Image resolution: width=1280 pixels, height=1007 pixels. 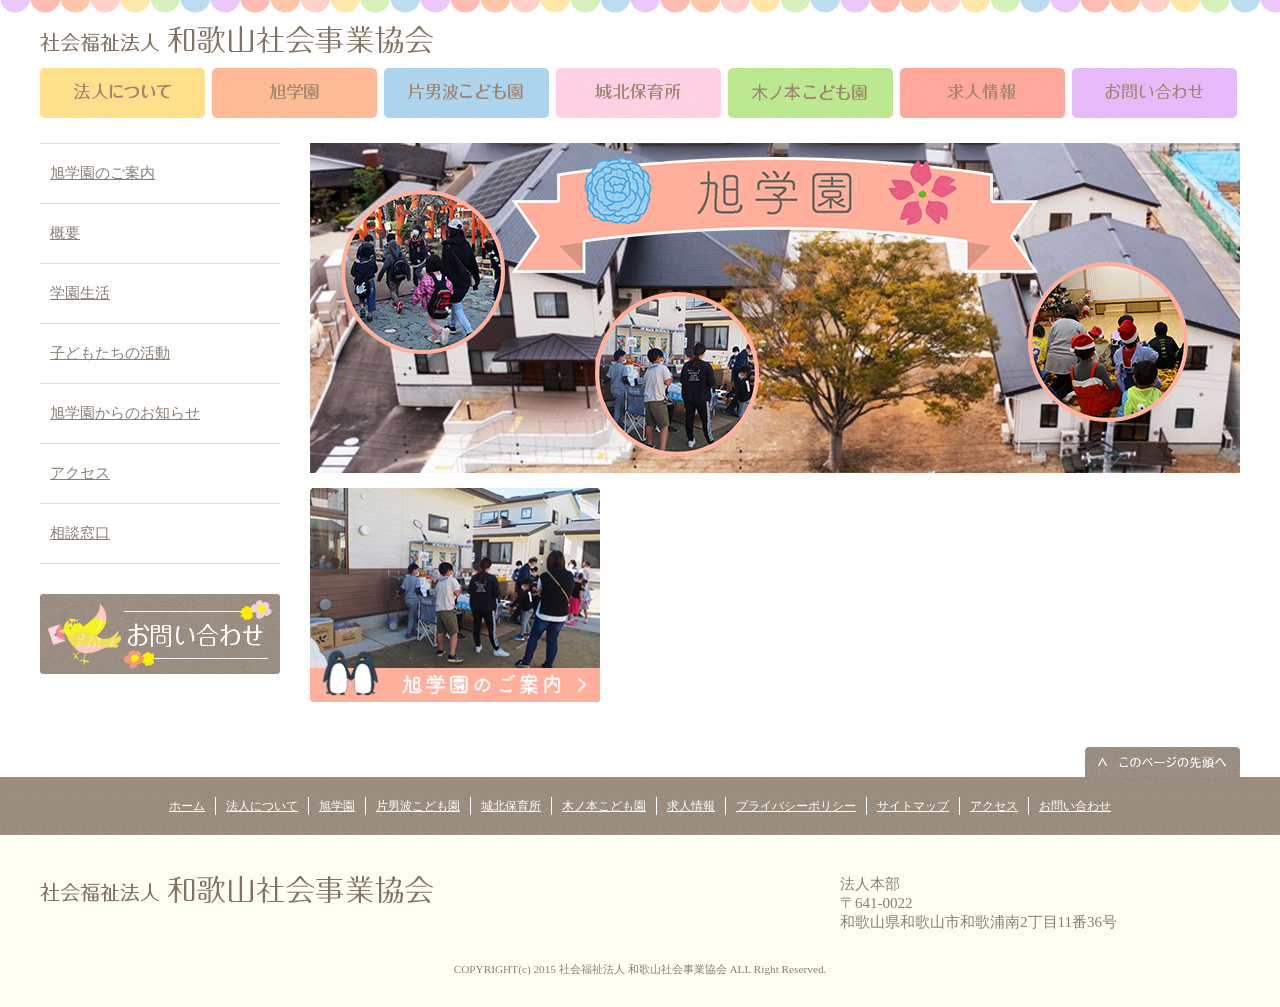 I want to click on 子どもたちの活動, so click(x=110, y=353).